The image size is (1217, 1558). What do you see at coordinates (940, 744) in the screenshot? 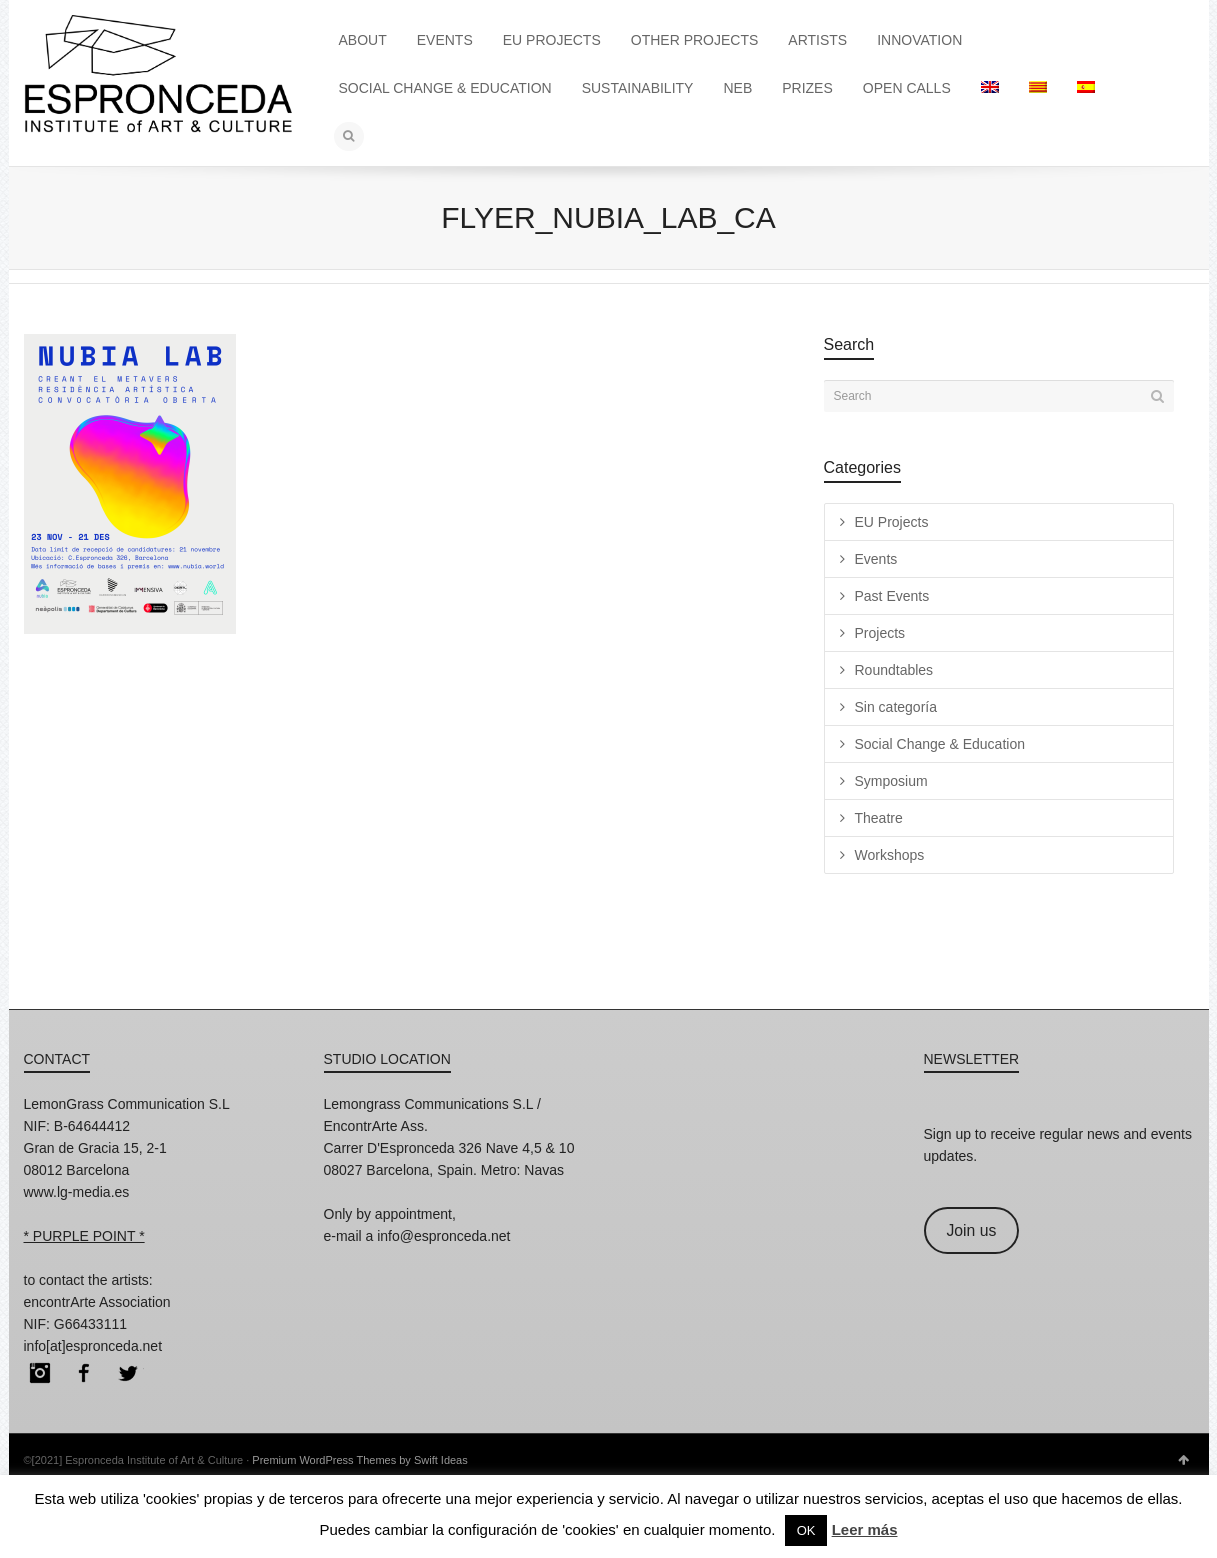
I see `Social Change & Education` at bounding box center [940, 744].